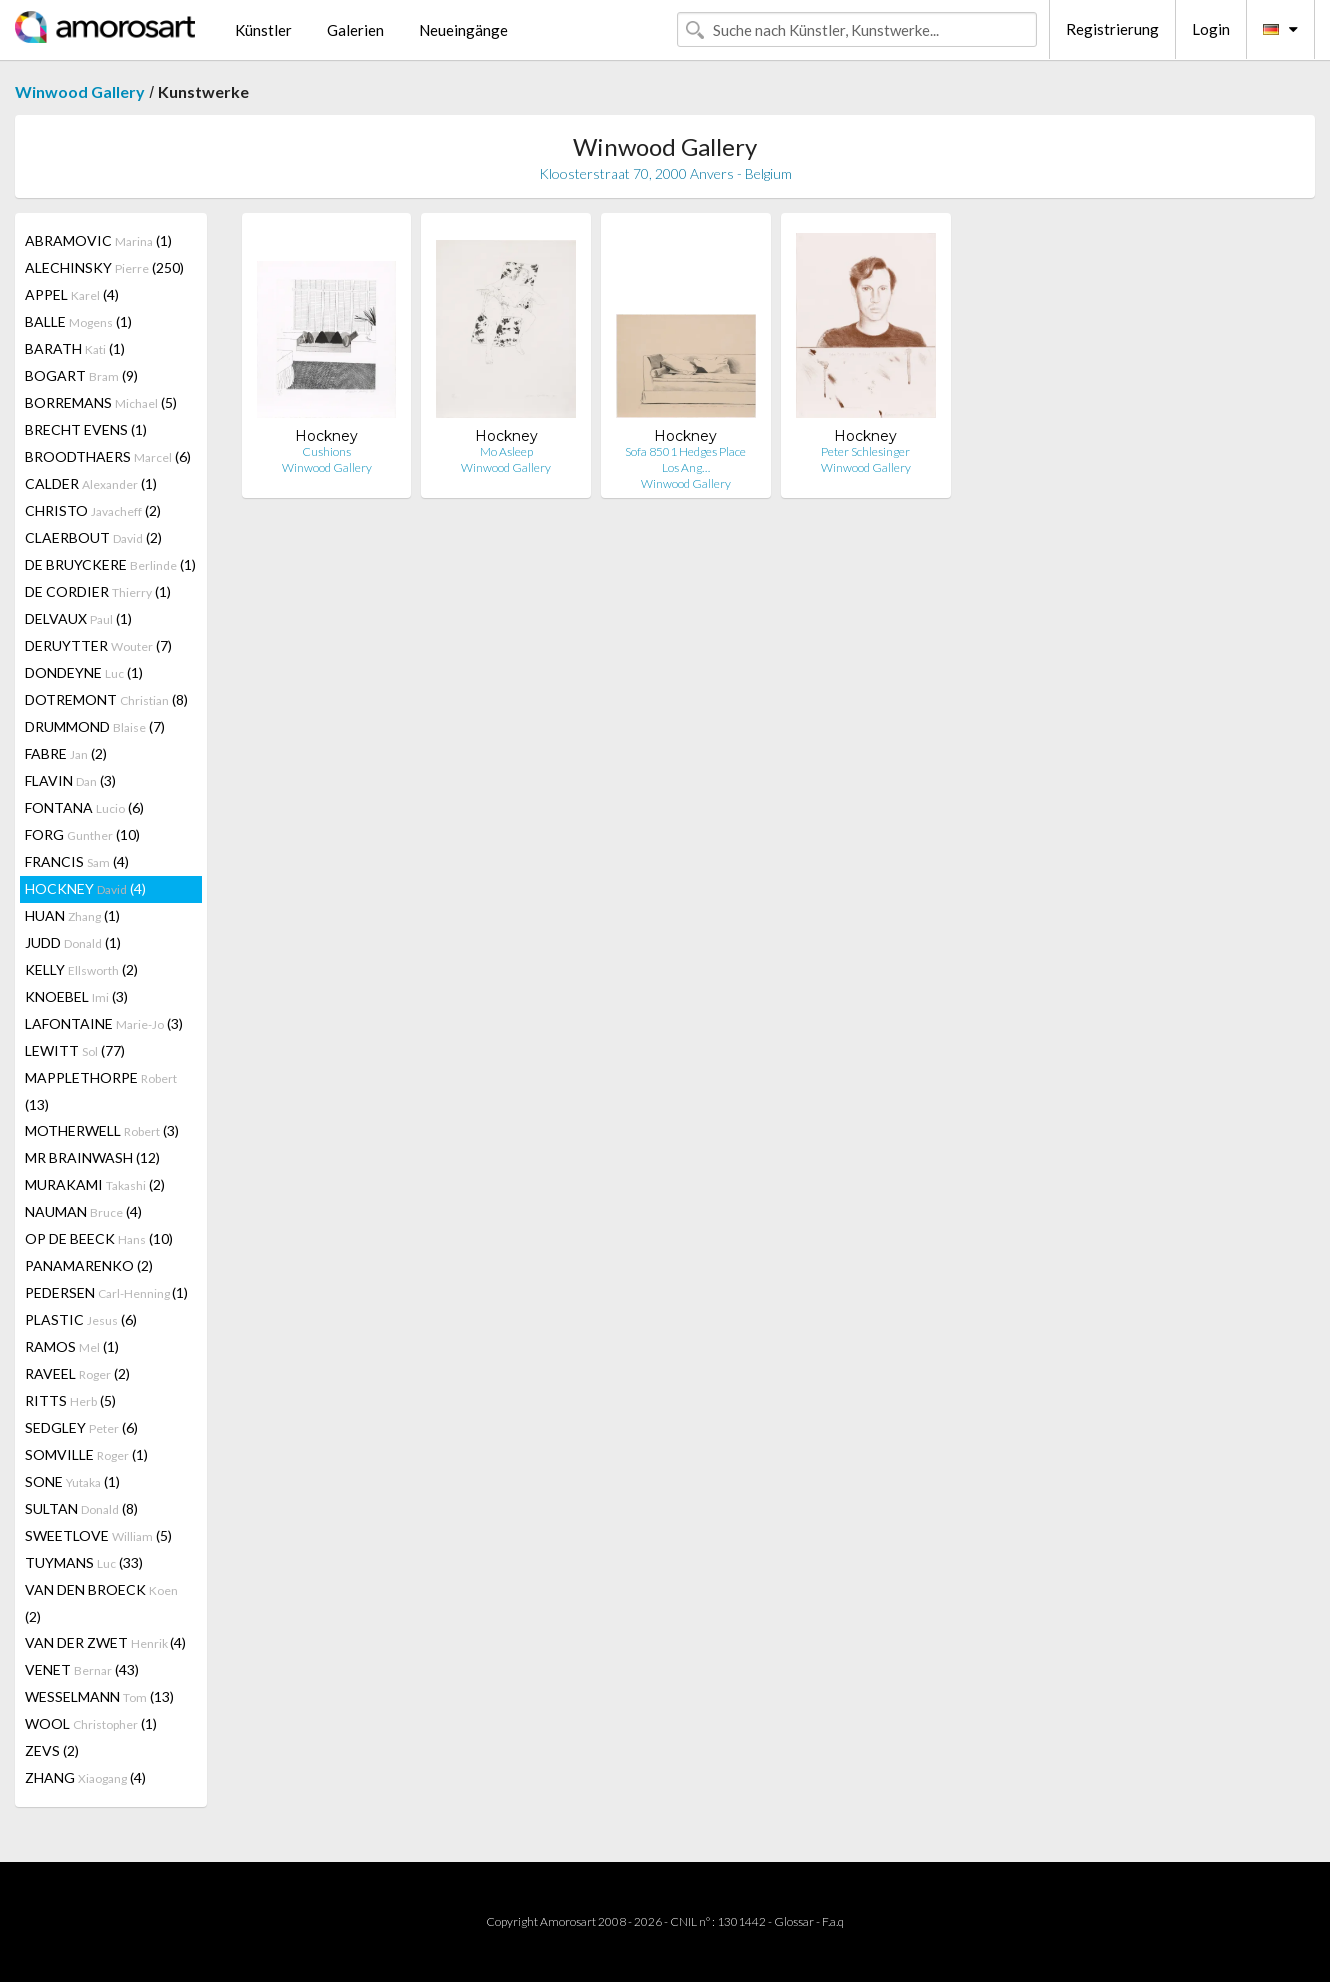 The image size is (1330, 1982). What do you see at coordinates (81, 969) in the screenshot?
I see `KELLY (2)` at bounding box center [81, 969].